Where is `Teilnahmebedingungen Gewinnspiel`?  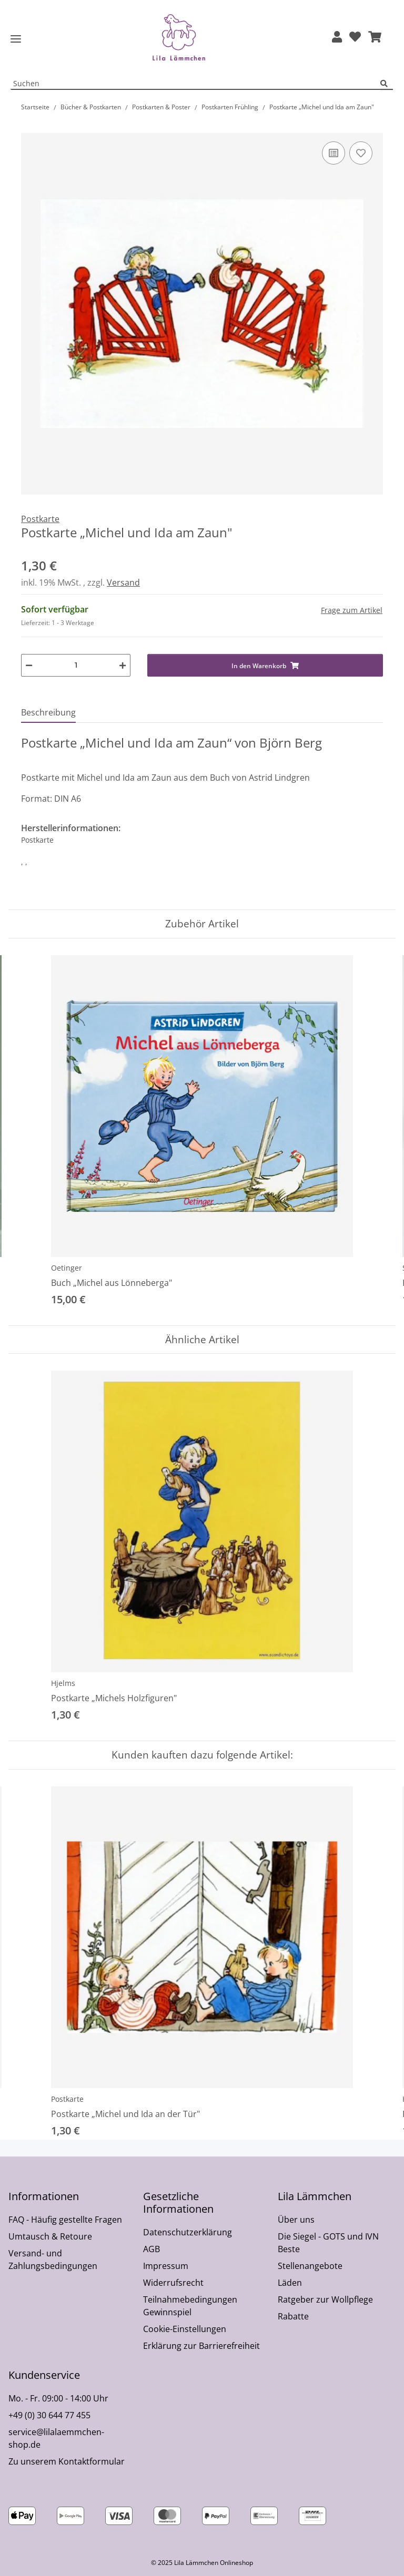
Teilnahmebedingungen Gewinnspiel is located at coordinates (190, 2306).